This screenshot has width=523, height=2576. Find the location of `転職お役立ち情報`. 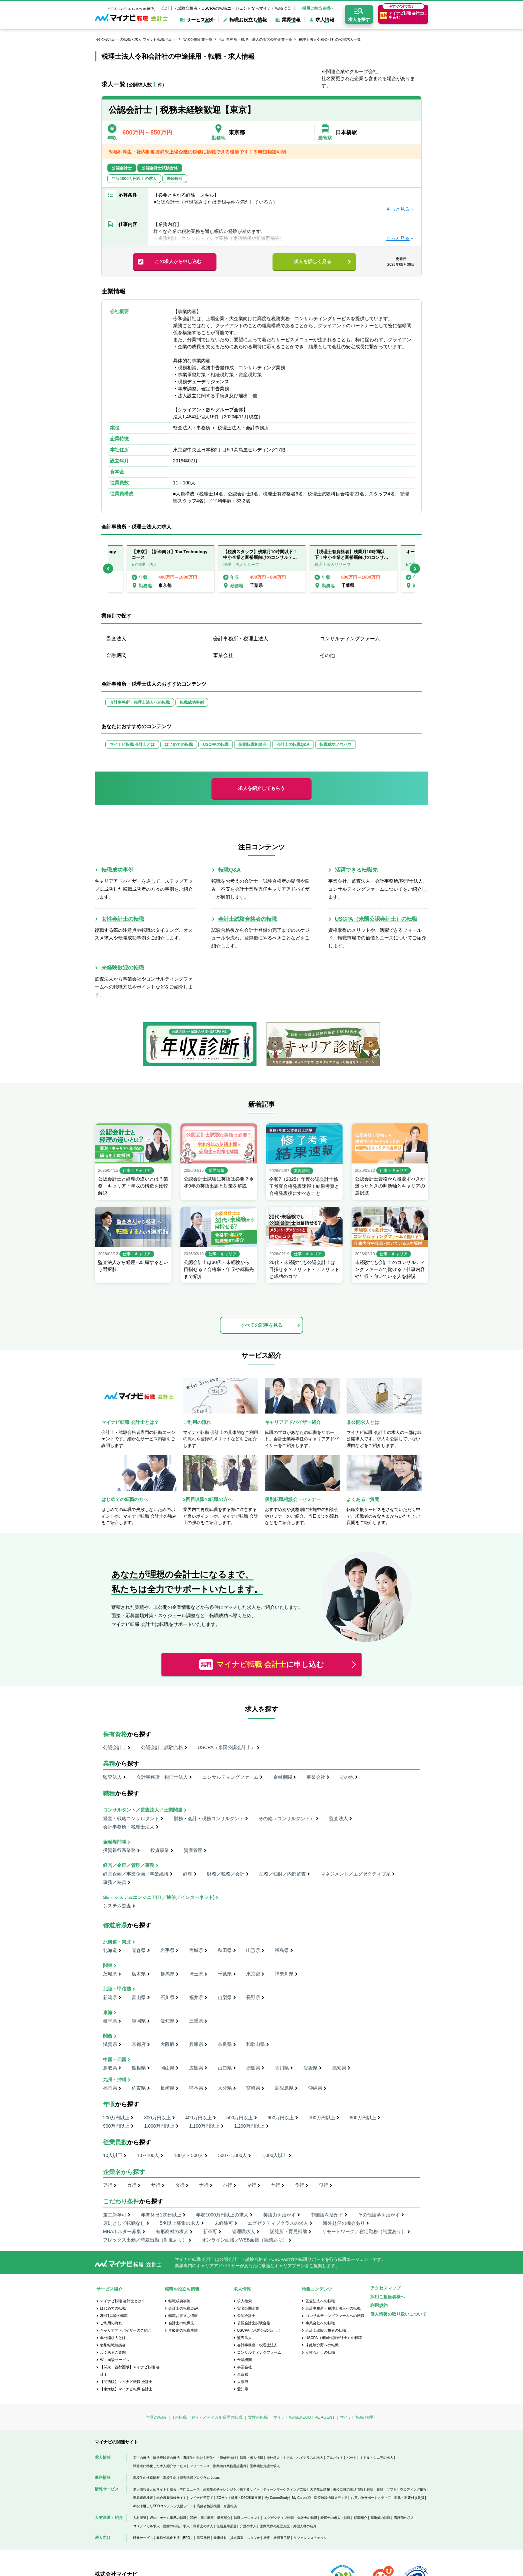

転職お役立ち情報 is located at coordinates (183, 2316).